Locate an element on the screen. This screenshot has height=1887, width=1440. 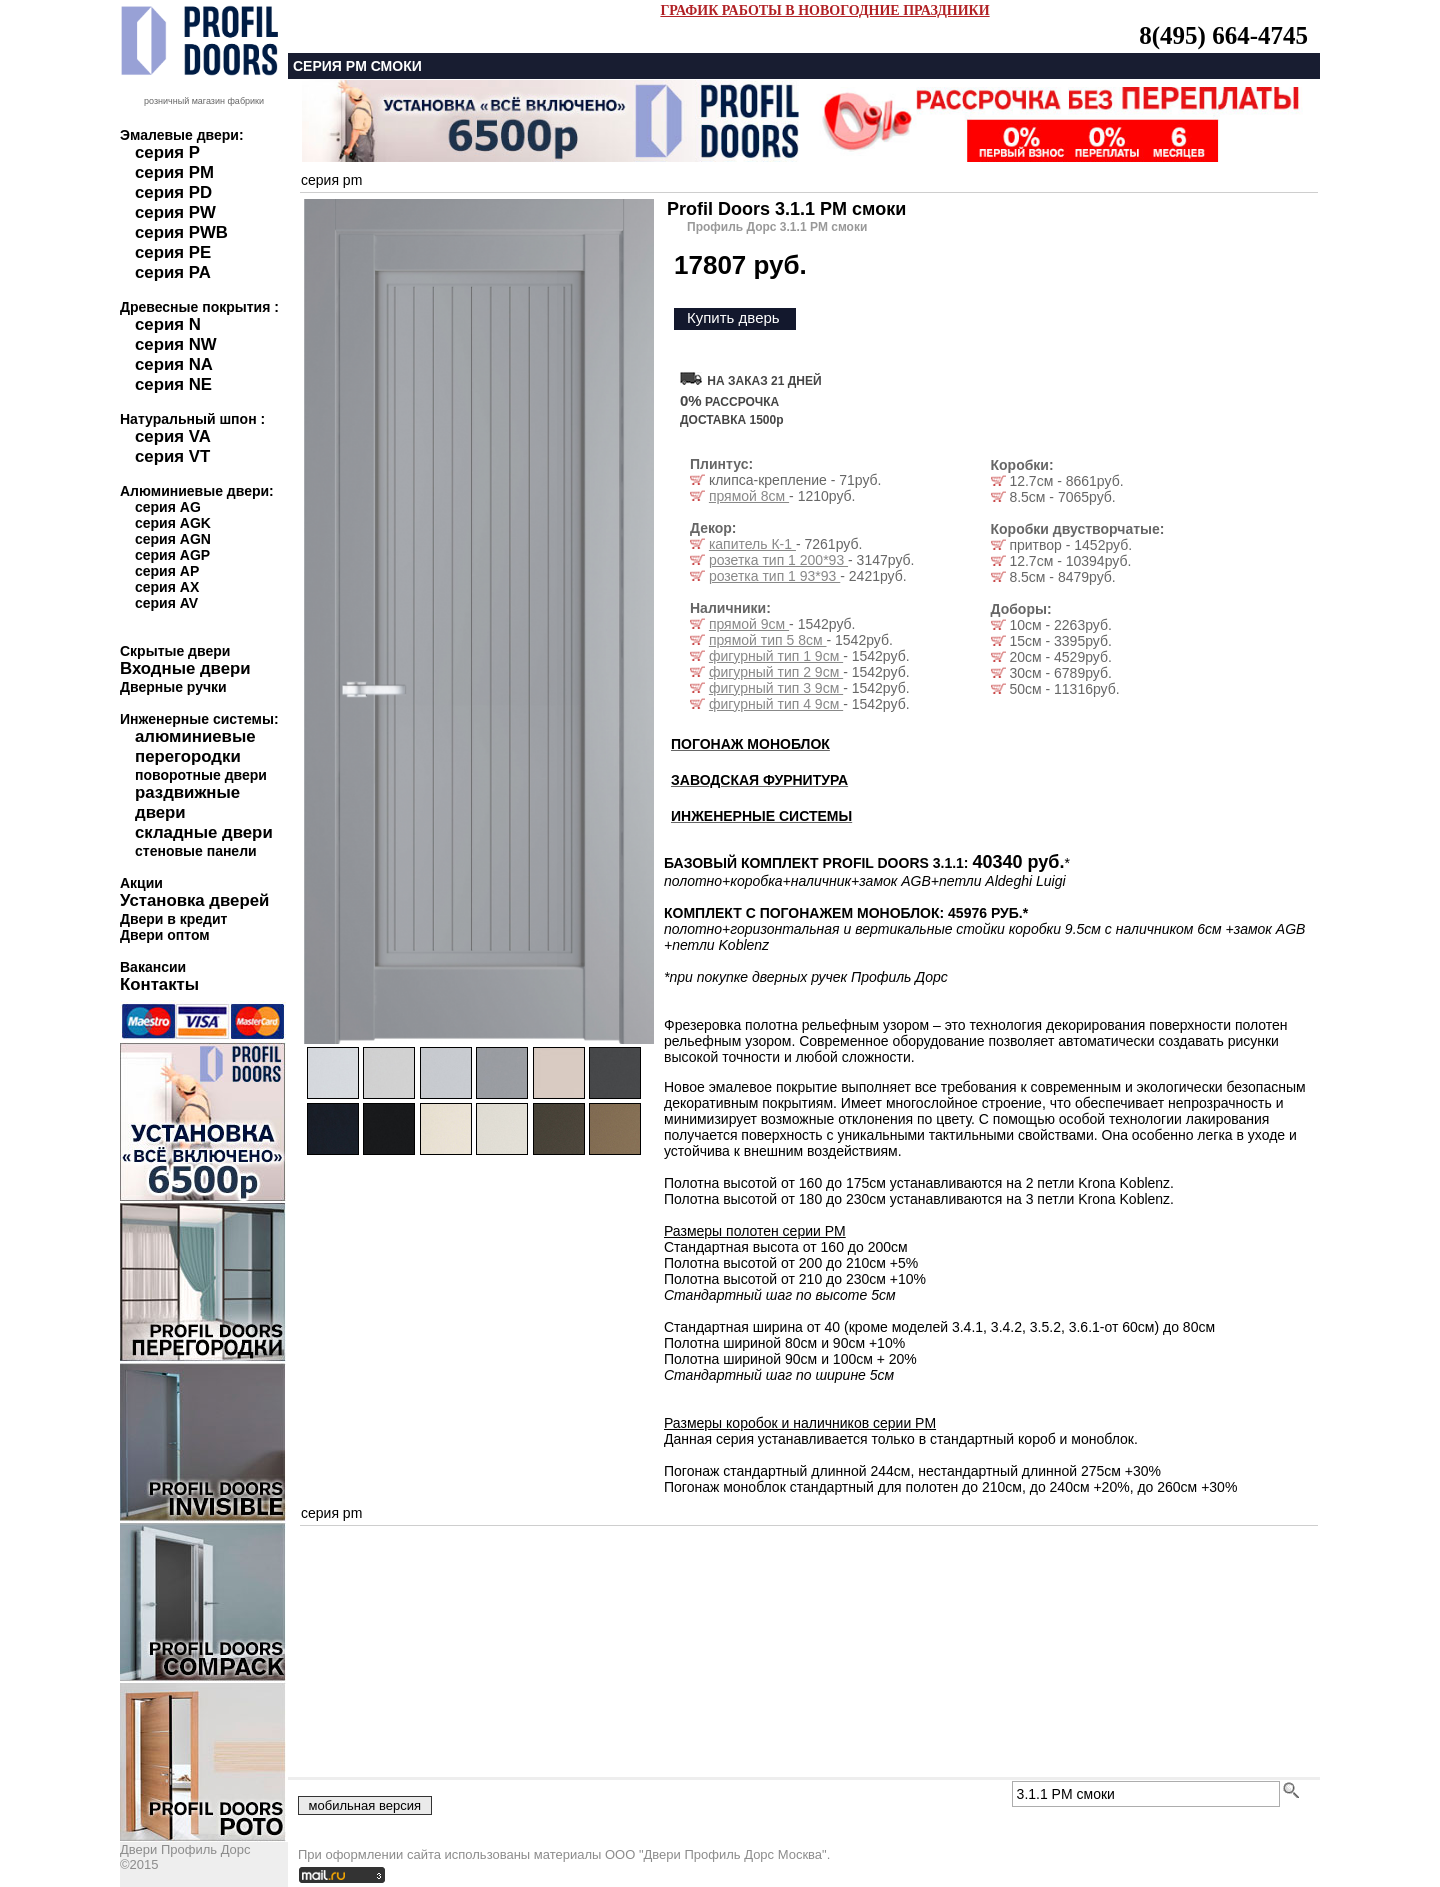
прямой тип 5 8см is located at coordinates (768, 640).